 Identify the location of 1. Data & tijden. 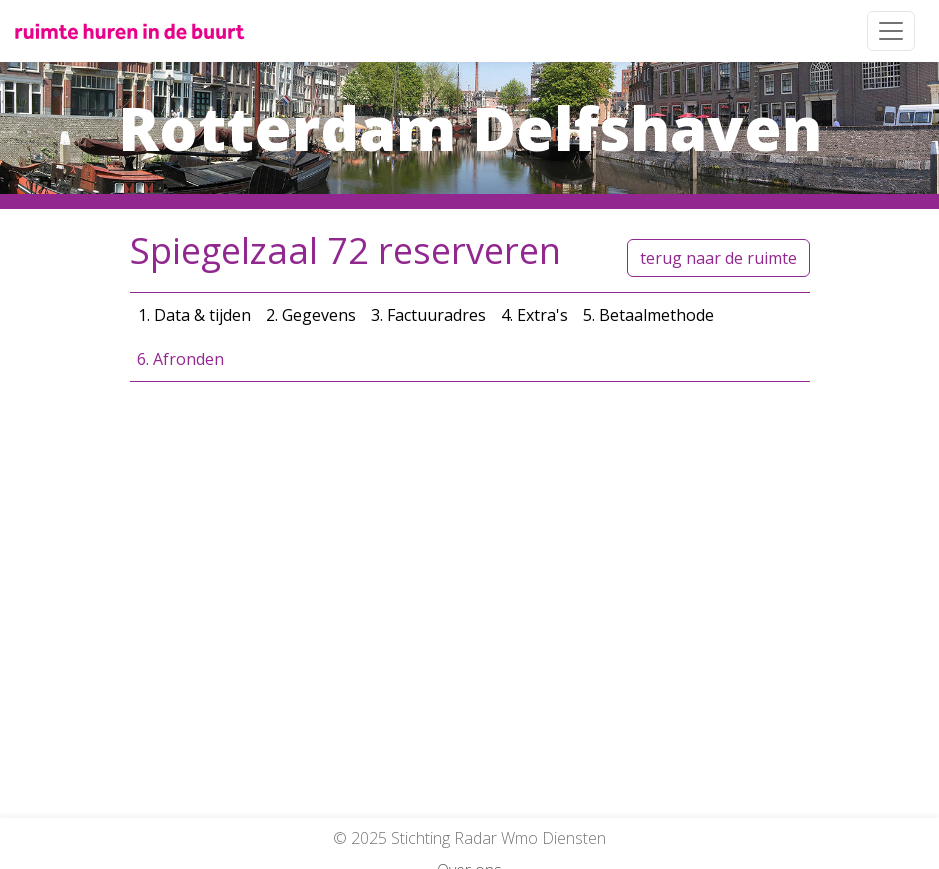
(194, 315).